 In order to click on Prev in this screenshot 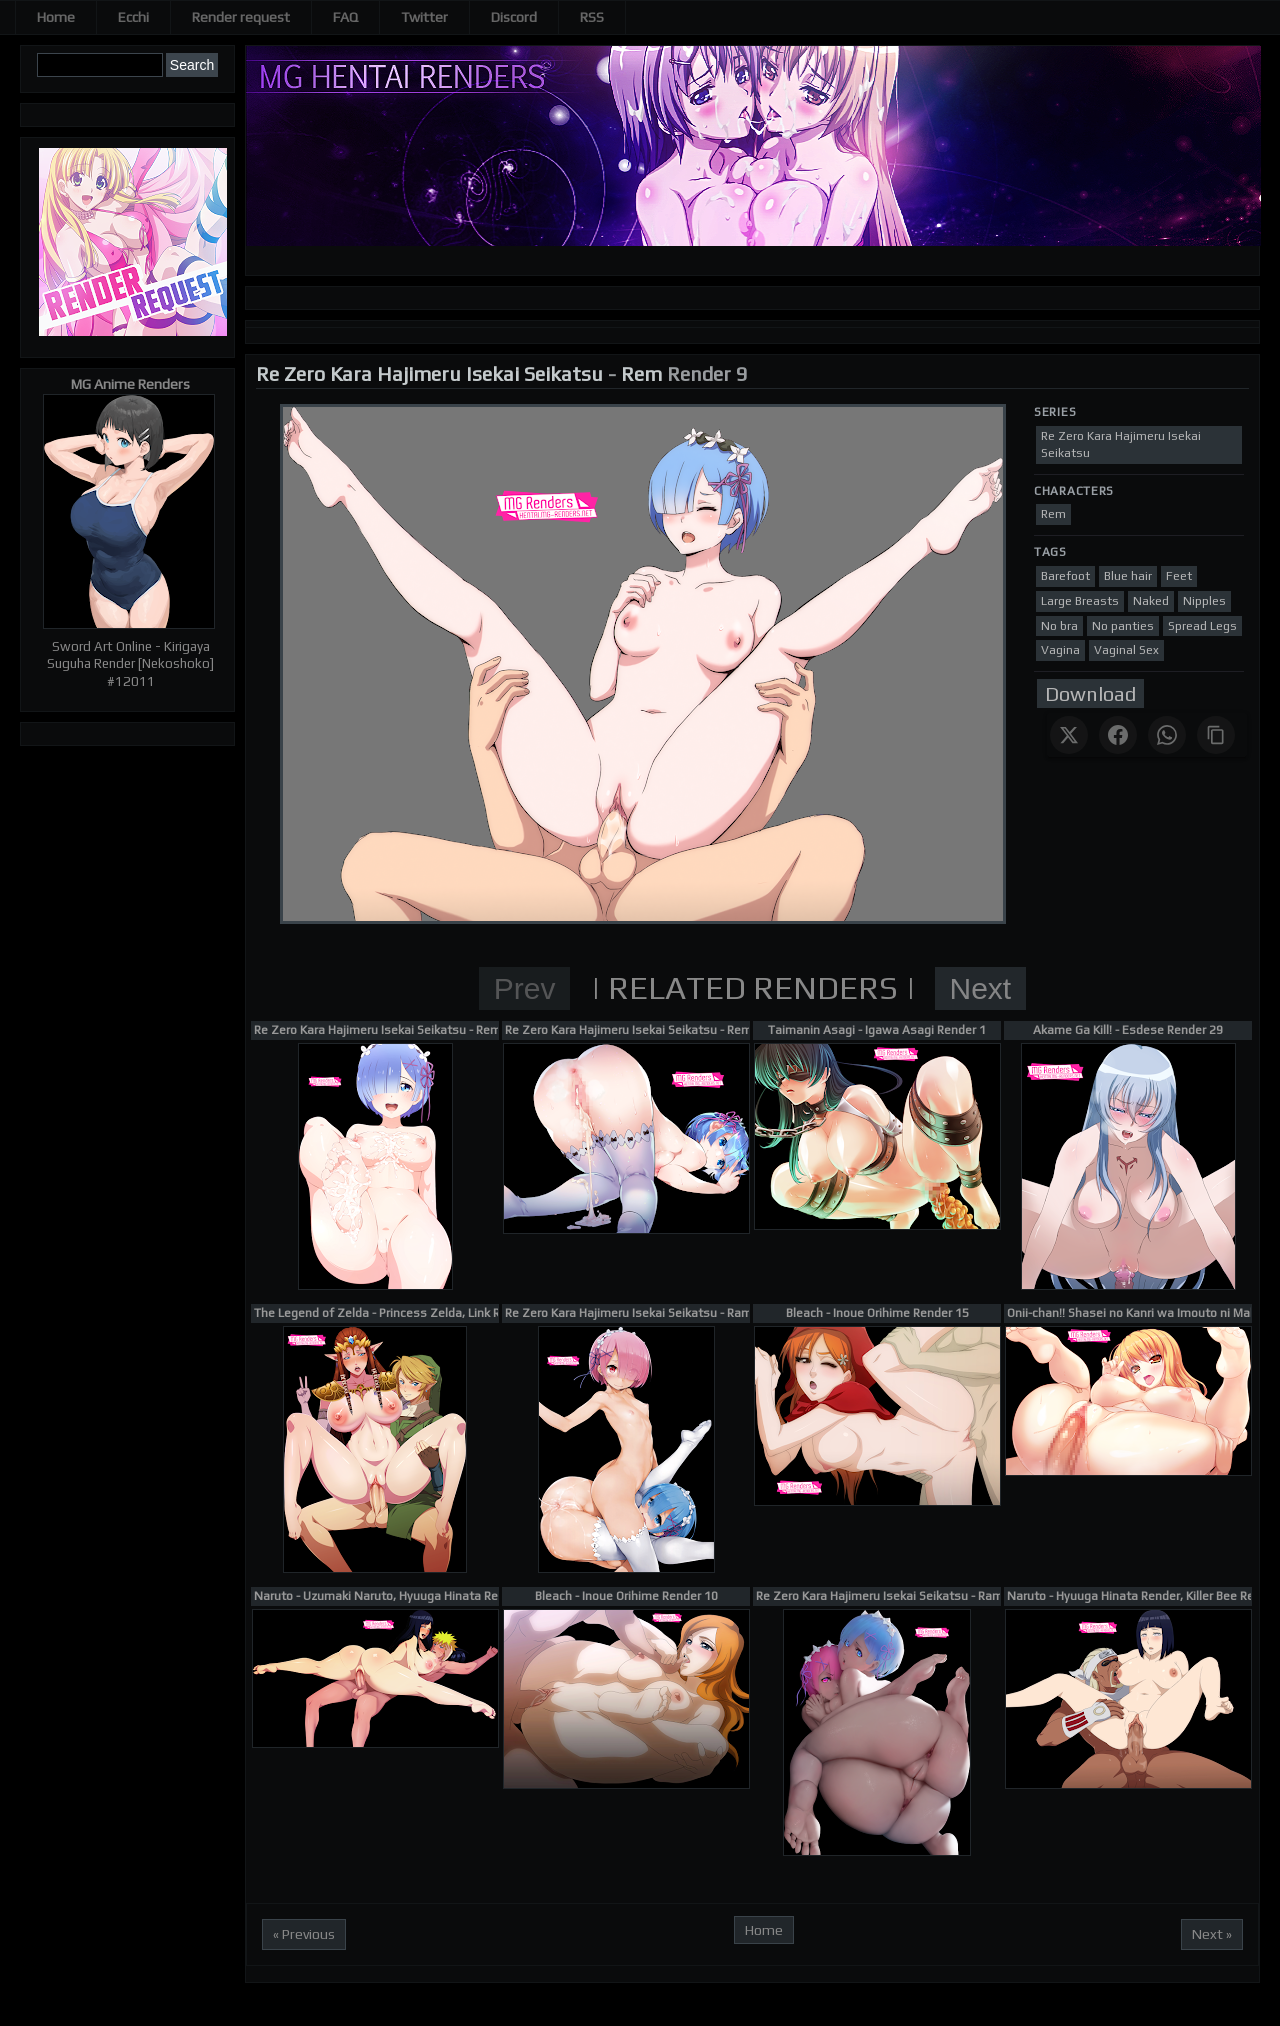, I will do `click(525, 988)`.